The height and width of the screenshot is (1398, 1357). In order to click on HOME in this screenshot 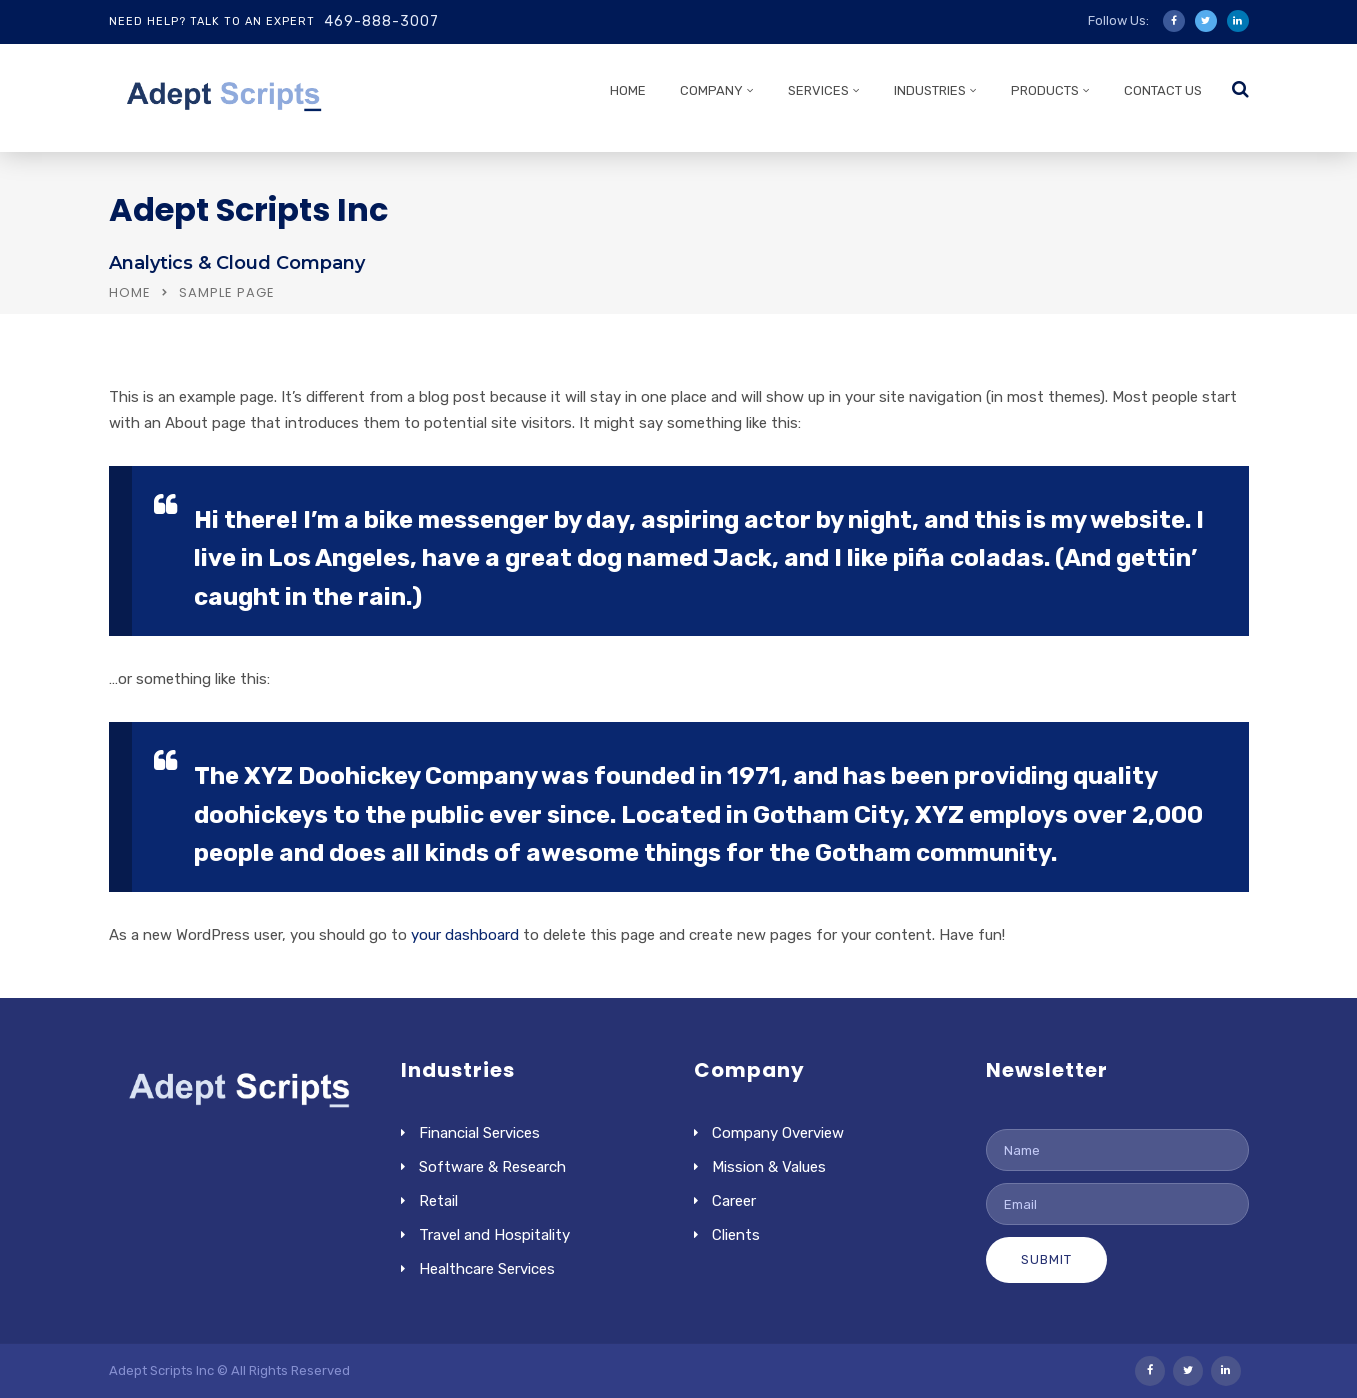, I will do `click(628, 90)`.